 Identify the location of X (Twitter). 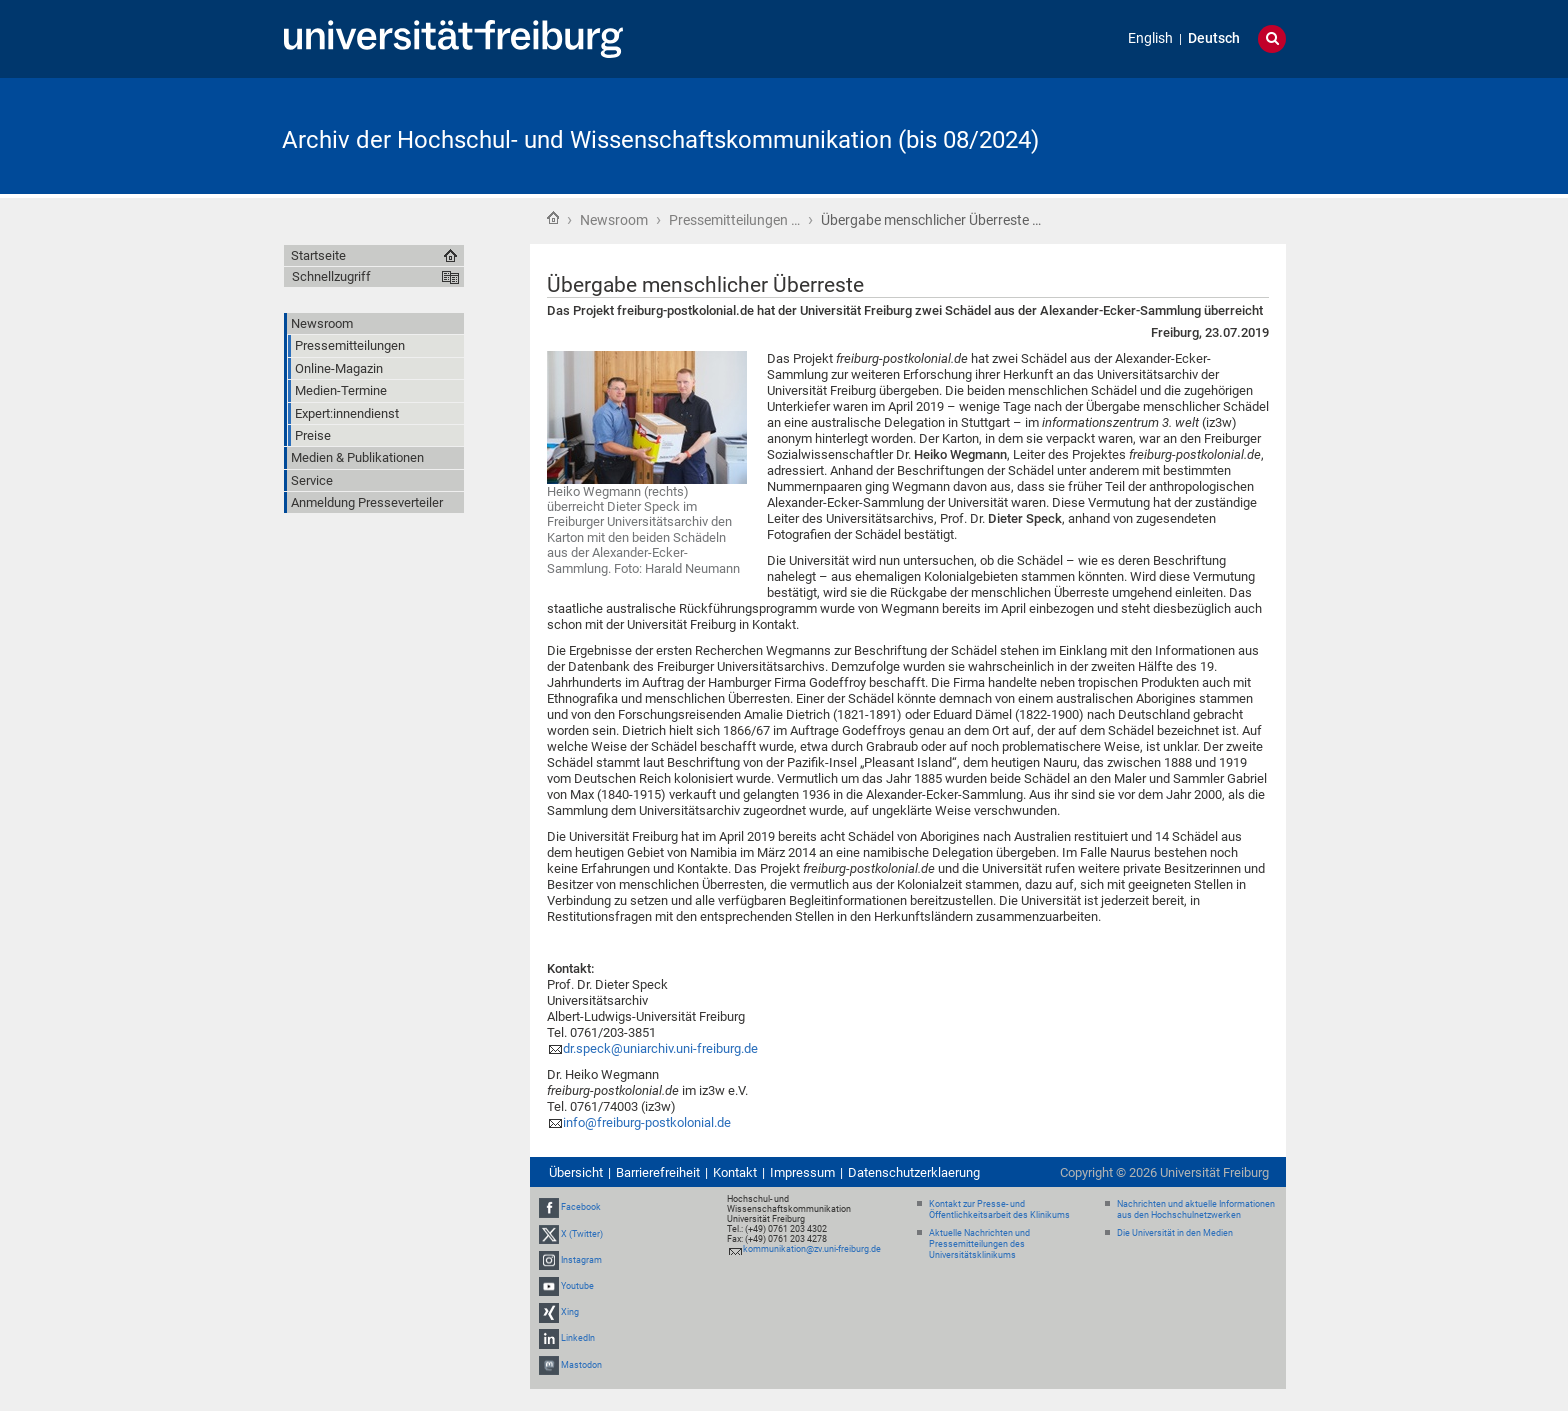
(582, 1234).